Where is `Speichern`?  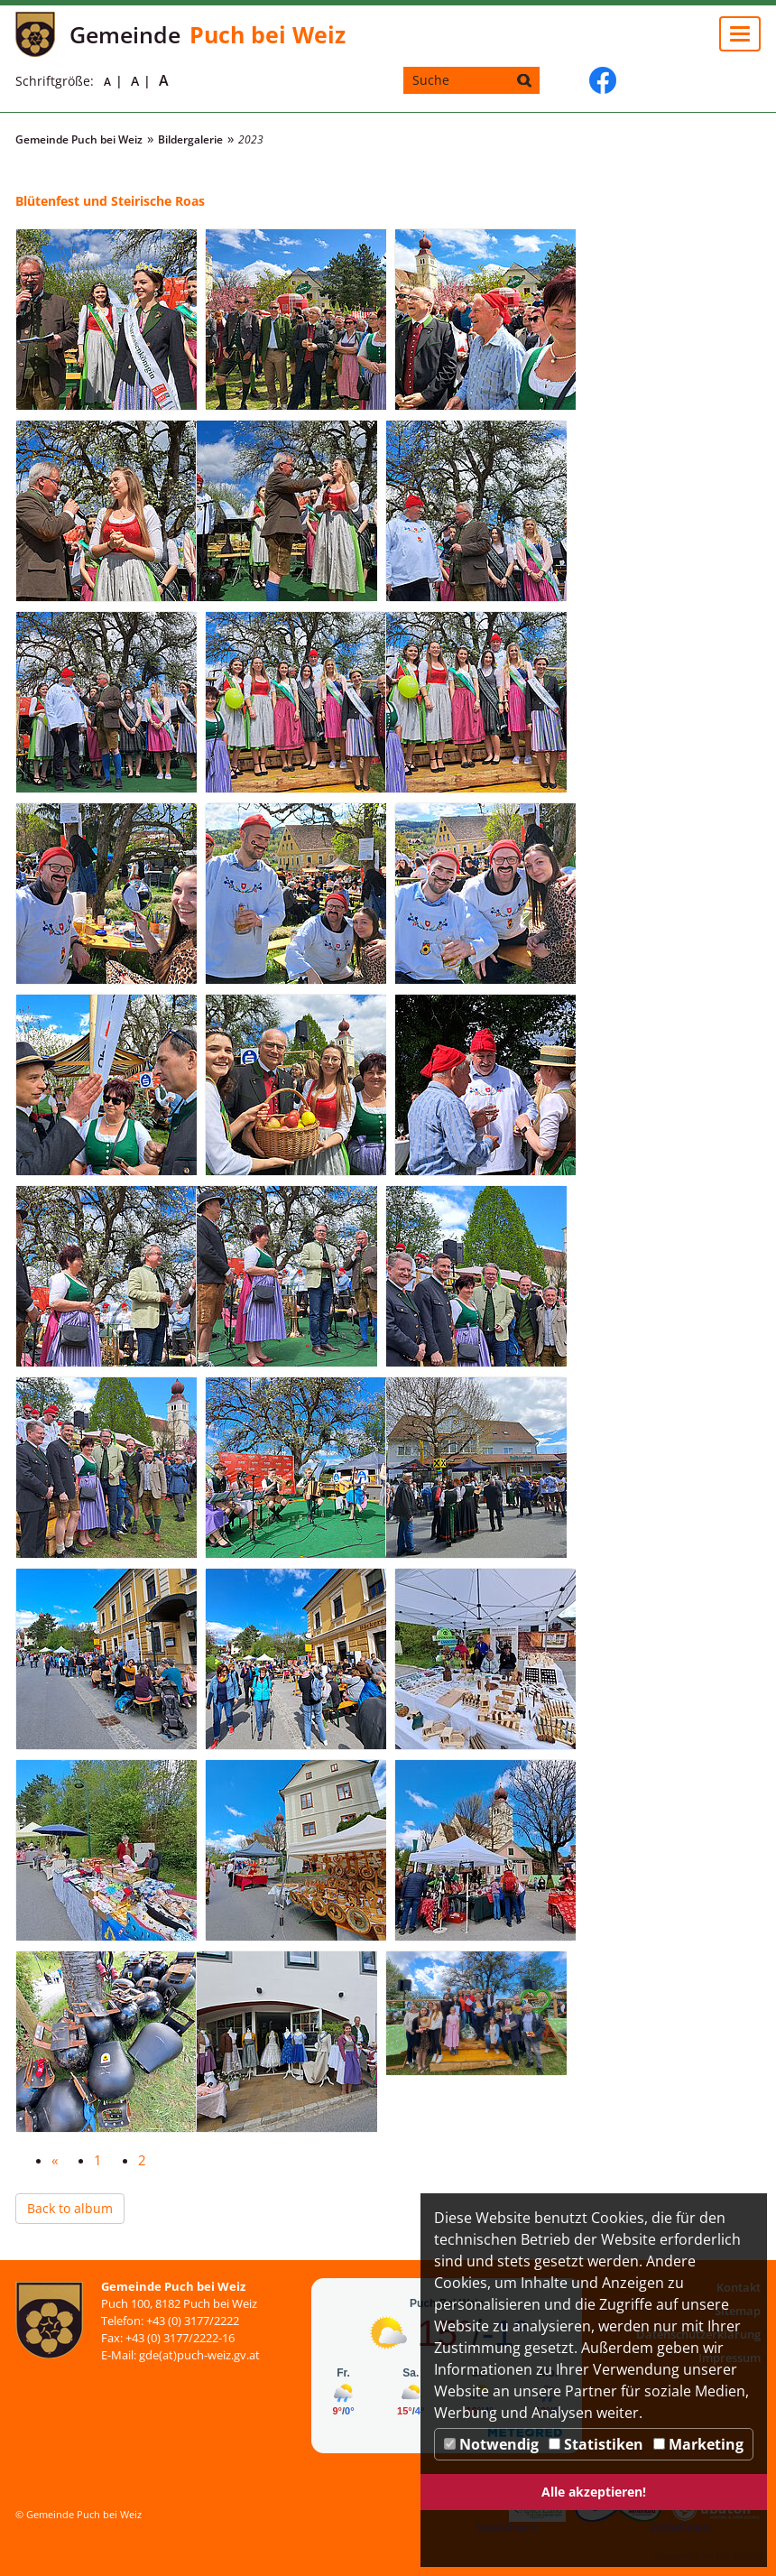 Speichern is located at coordinates (507, 2526).